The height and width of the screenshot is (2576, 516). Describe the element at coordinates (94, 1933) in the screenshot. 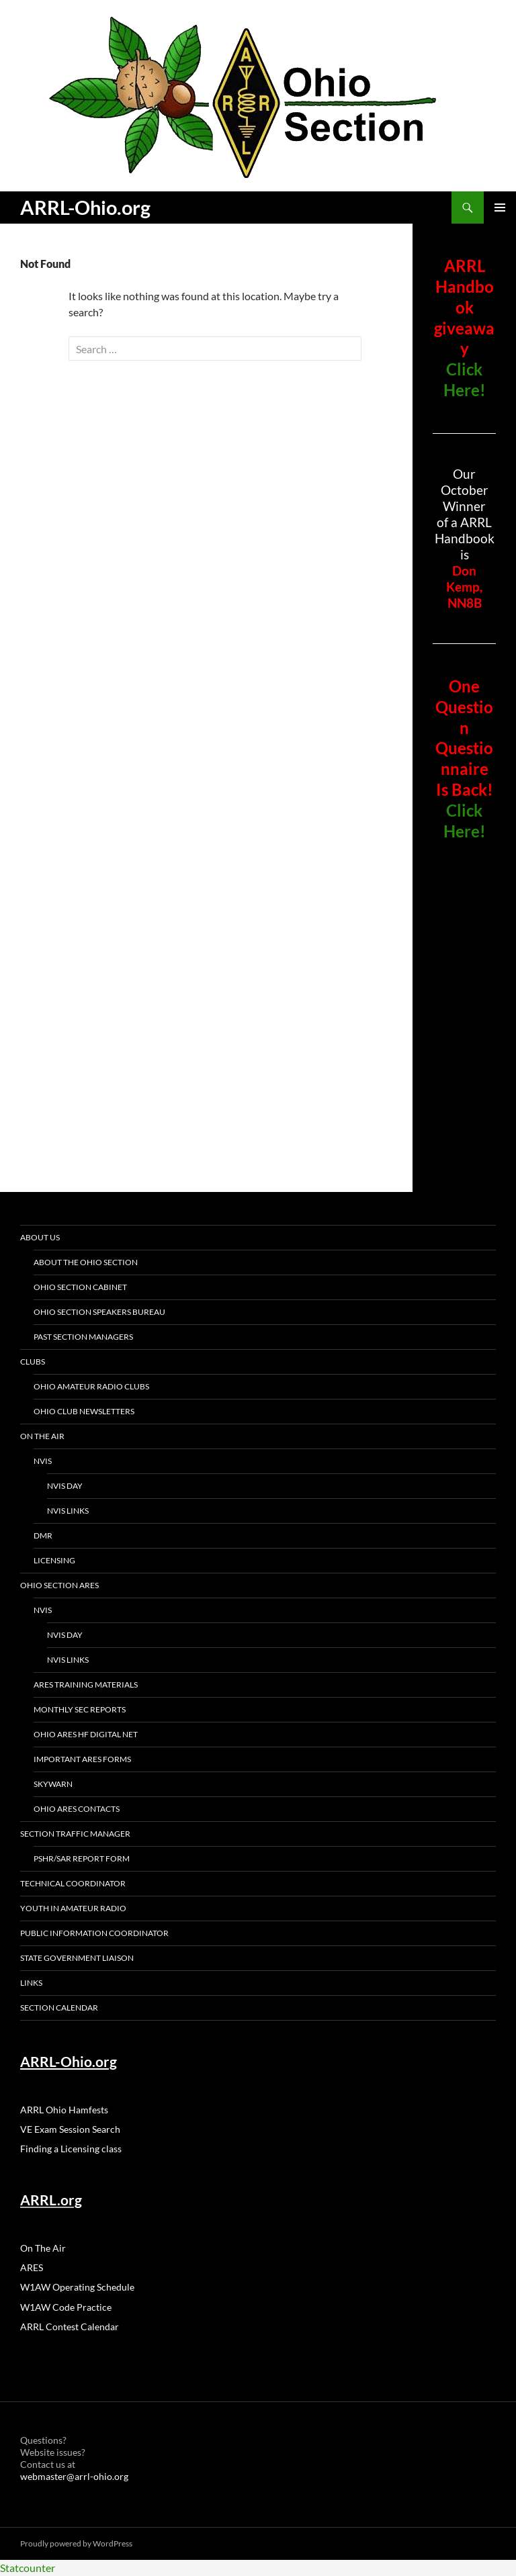

I see `Public Information Coordinator` at that location.